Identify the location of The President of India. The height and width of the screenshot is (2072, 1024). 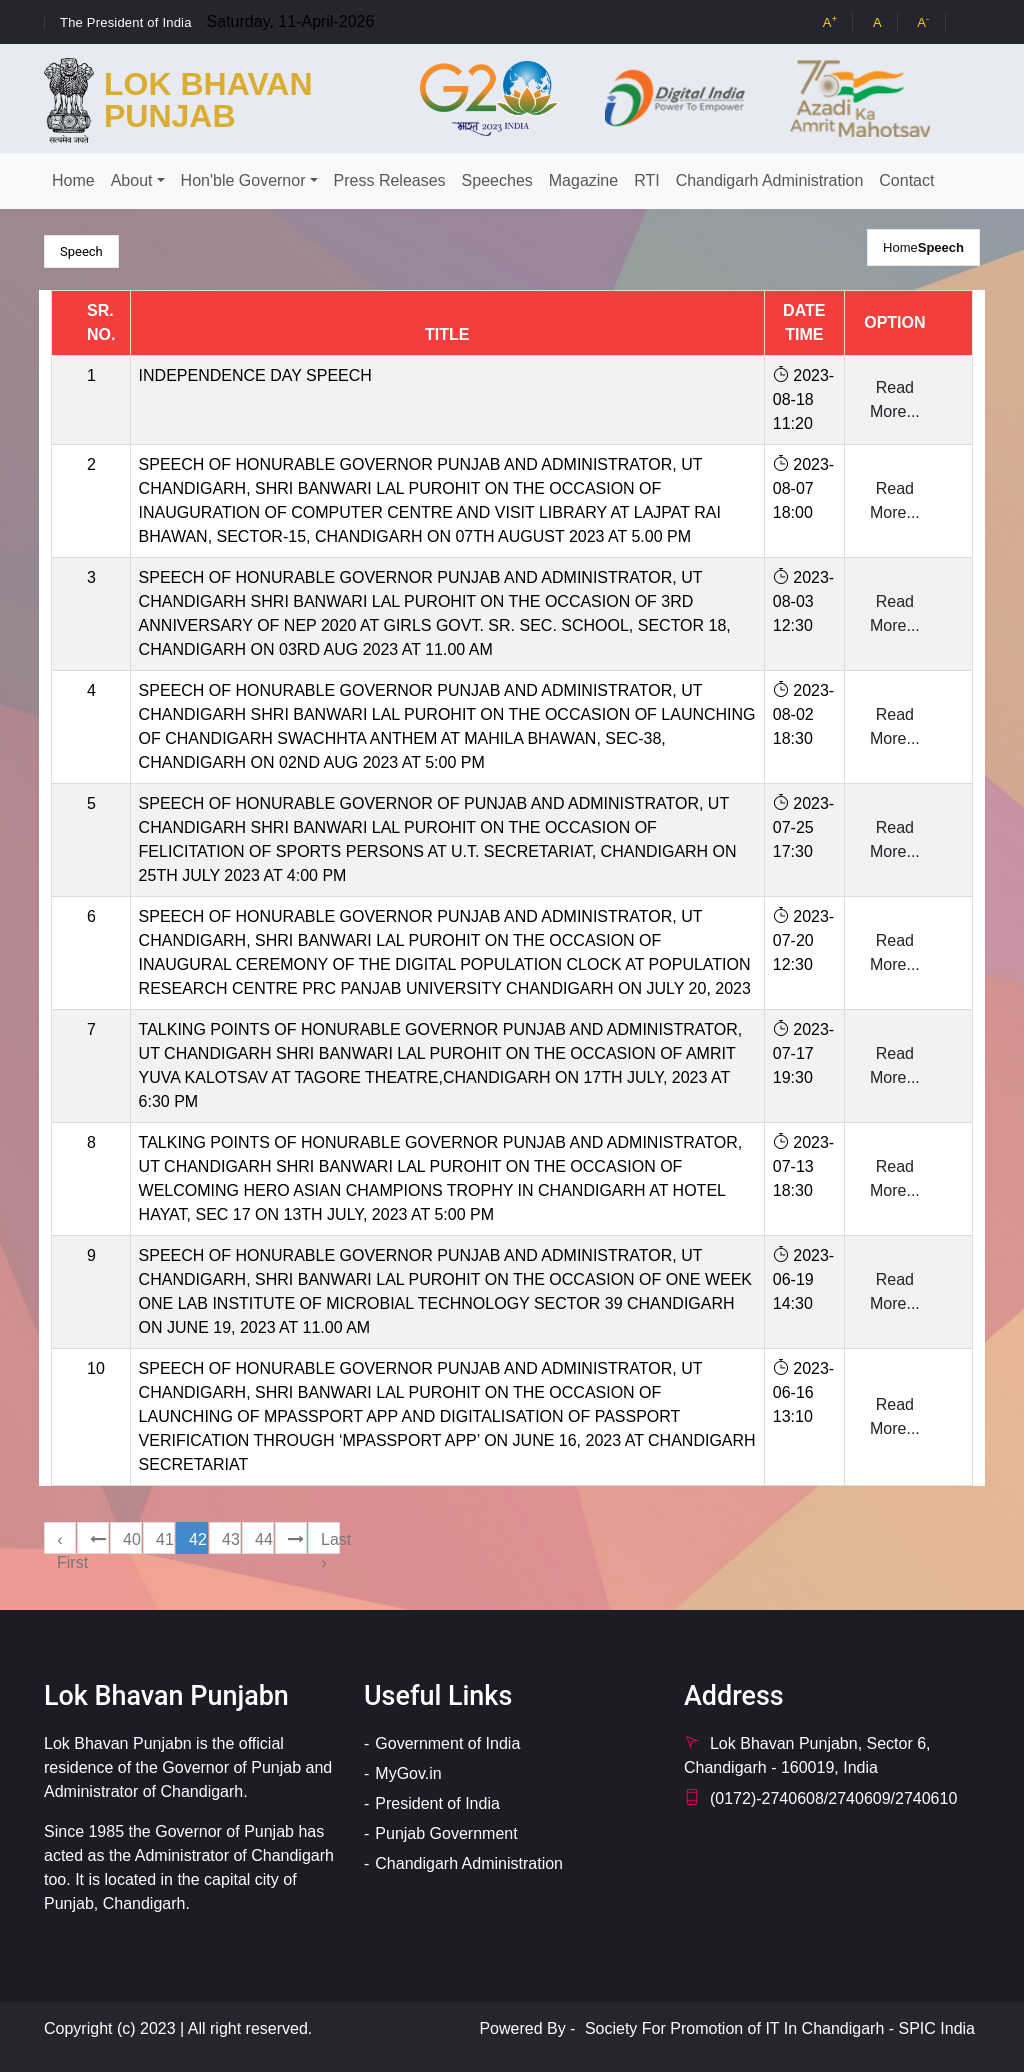
(126, 22).